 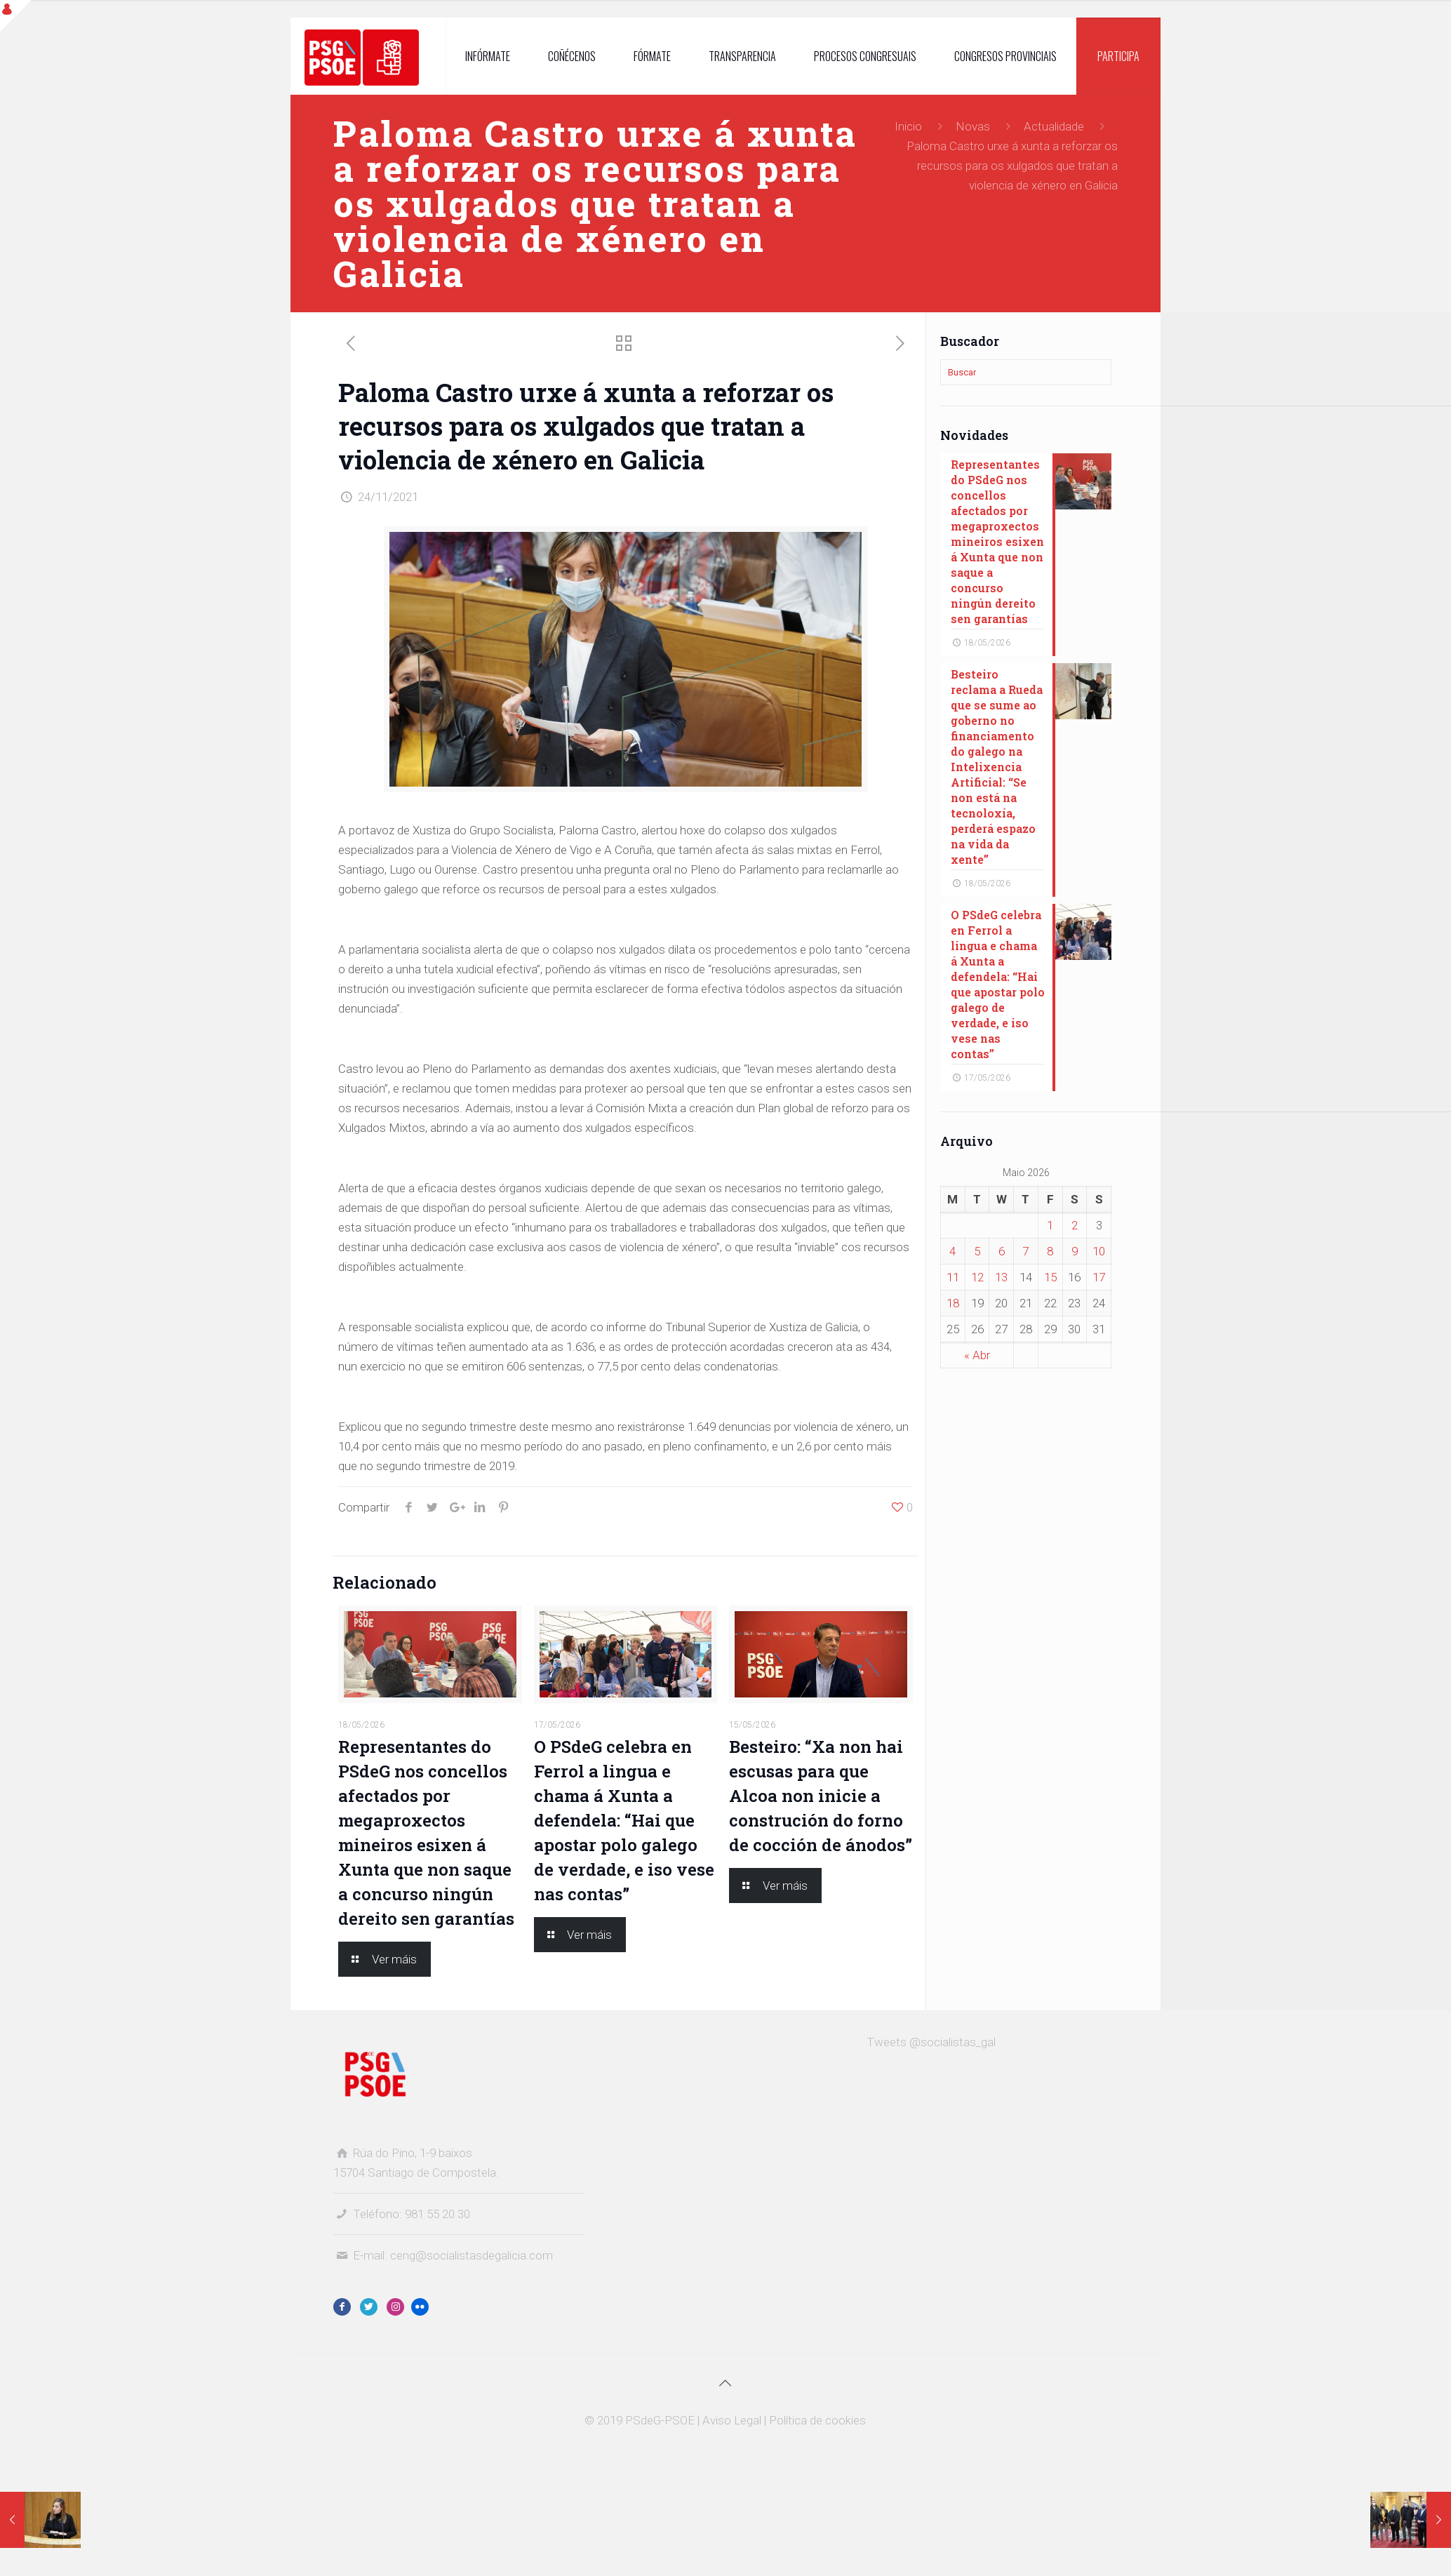 I want to click on Novas, so click(x=973, y=126).